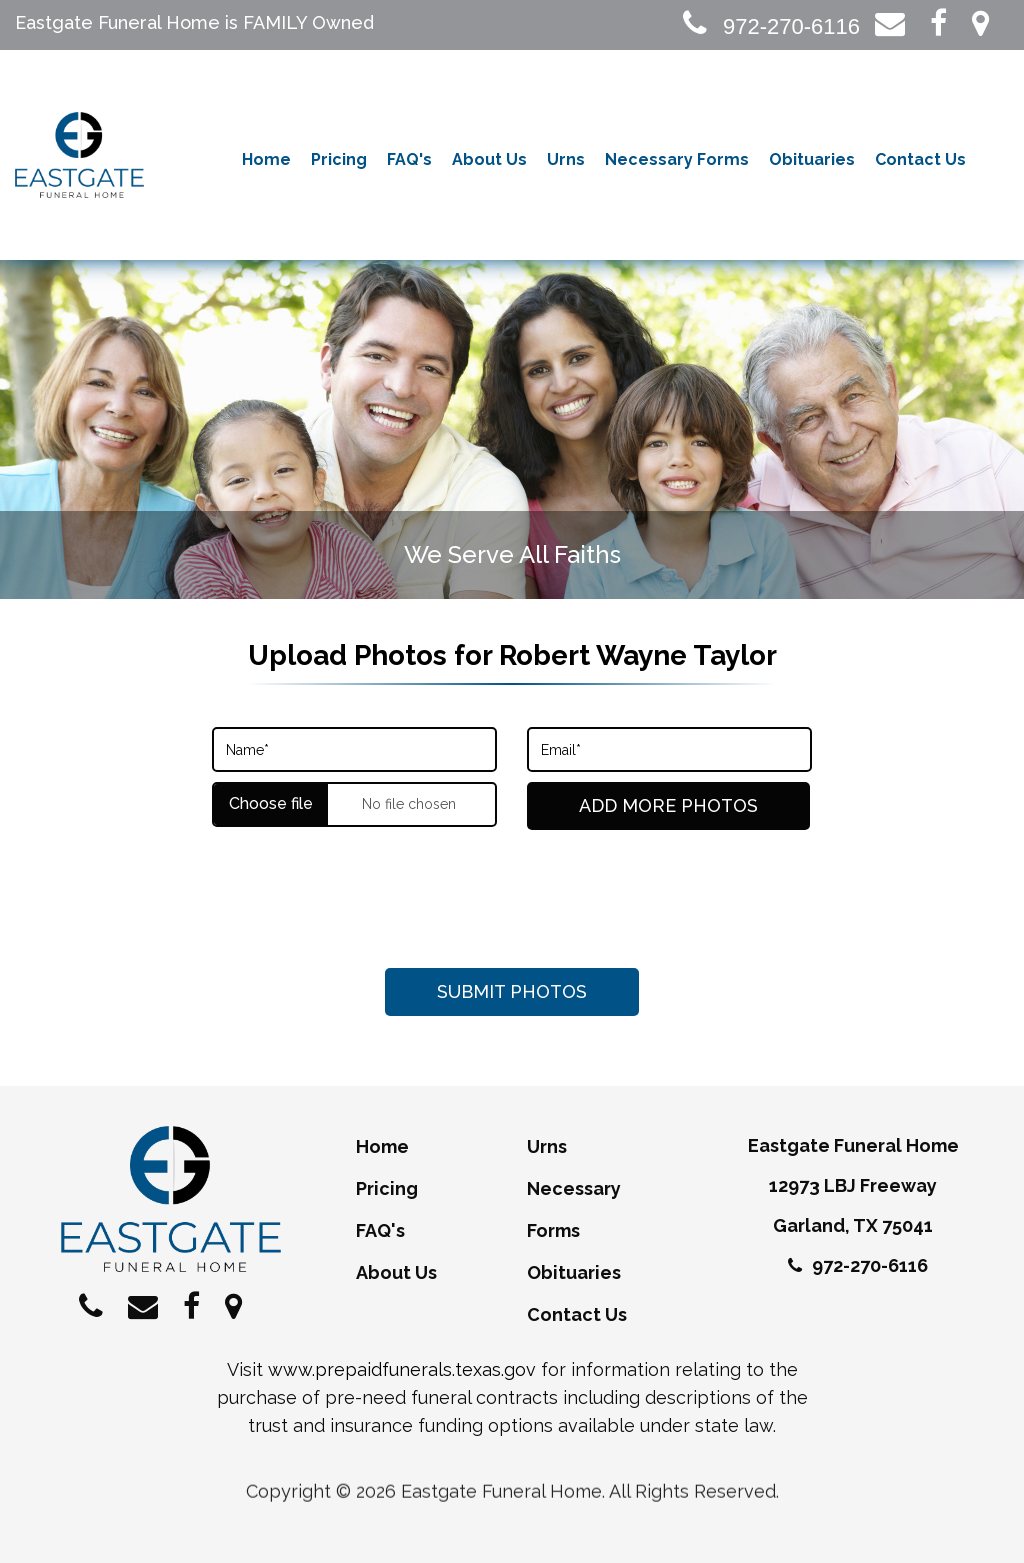 This screenshot has width=1024, height=1563. I want to click on 972-270-6116, so click(771, 26).